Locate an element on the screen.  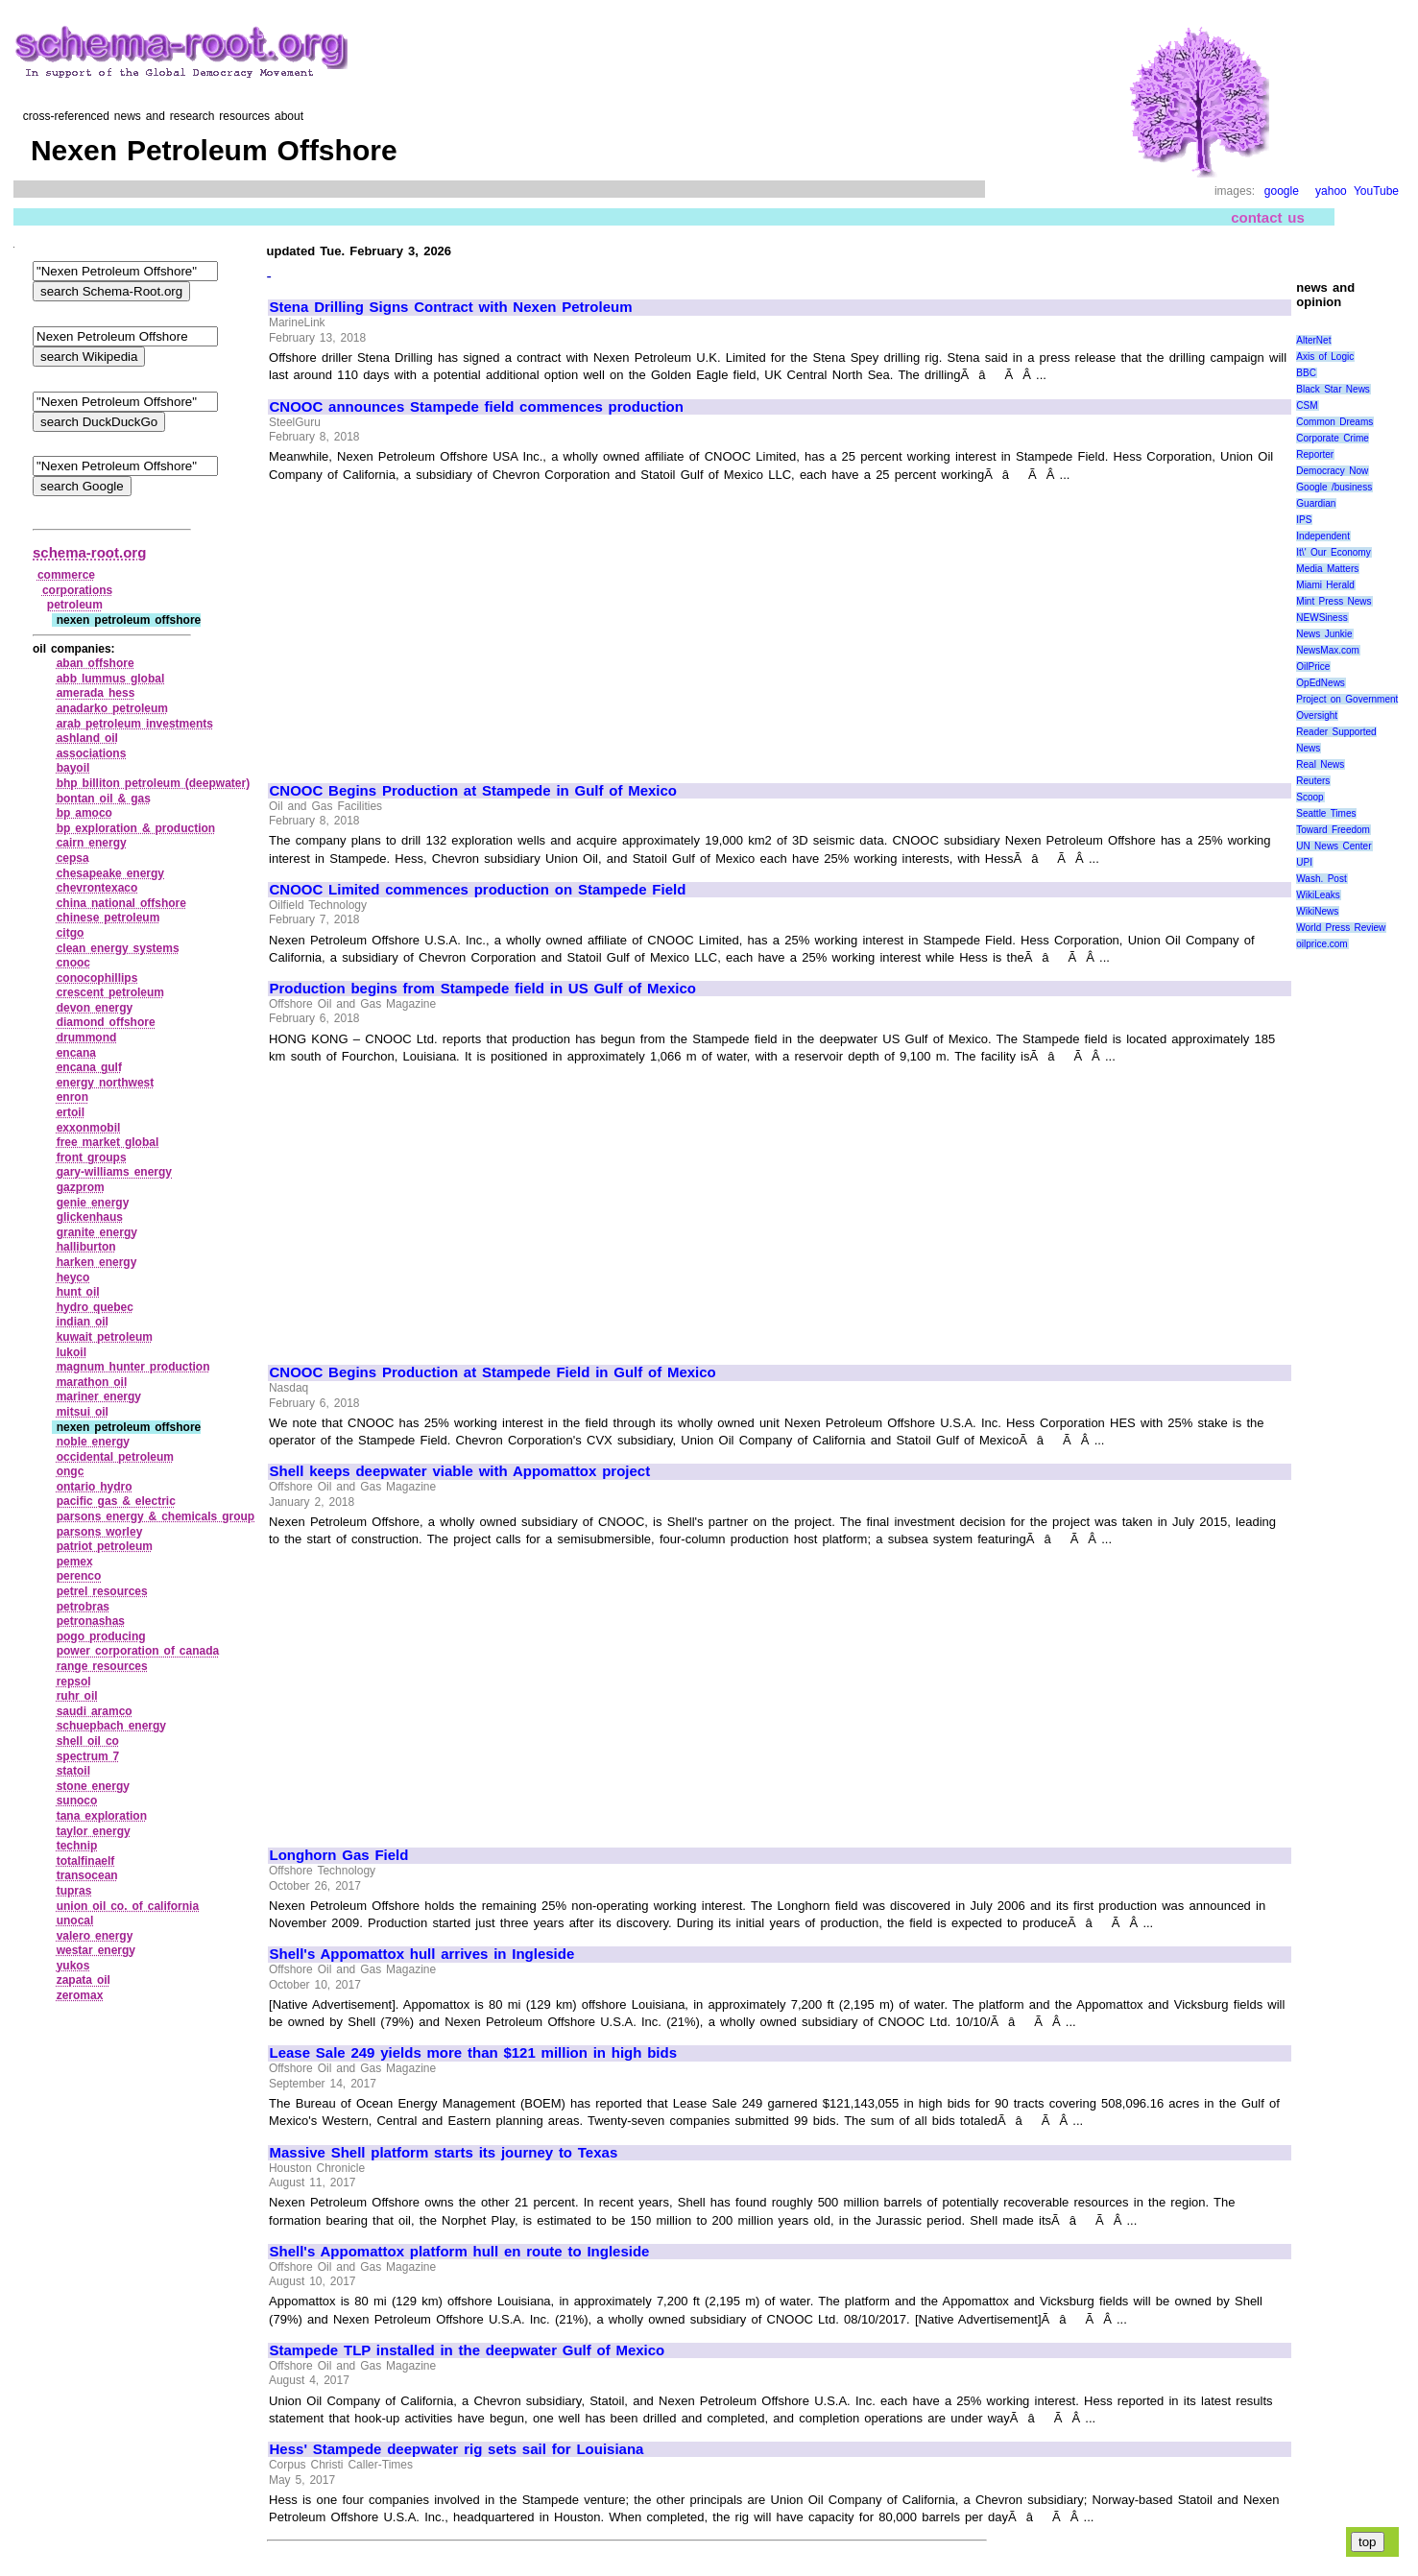
Shell's Appomattox platform hull en route to Ingleside is located at coordinates (460, 2251).